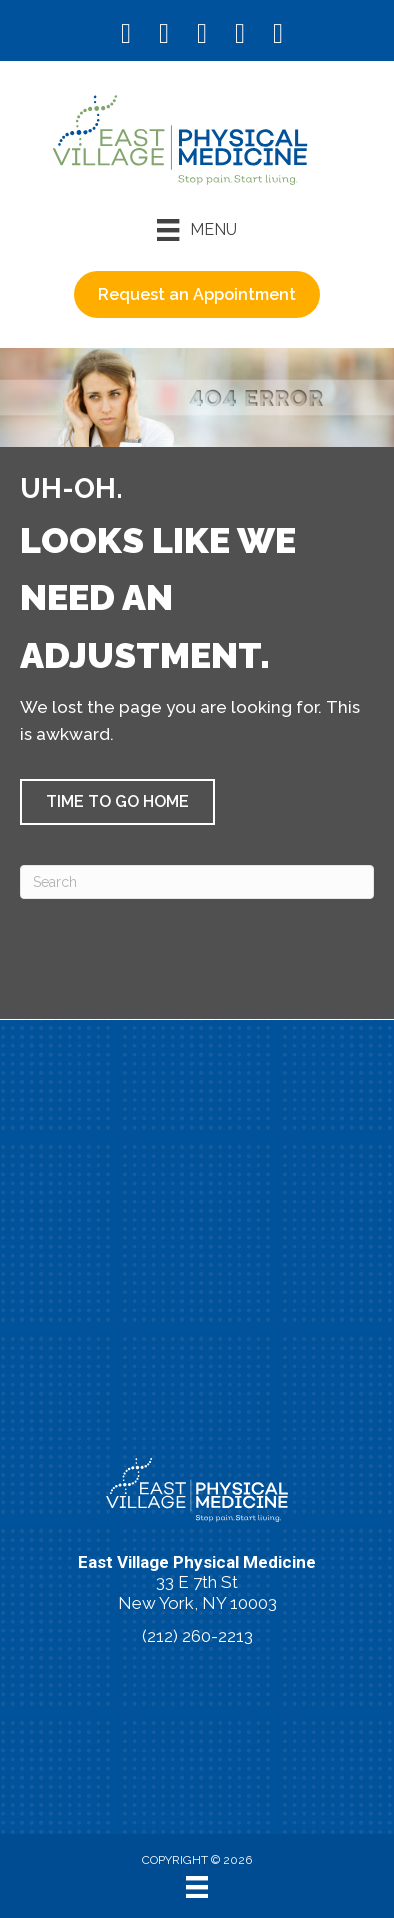 The height and width of the screenshot is (1918, 394). Describe the element at coordinates (126, 35) in the screenshot. I see `[Go to https://www.facebook.com/EastVillagePhysicalMedicine/]` at that location.